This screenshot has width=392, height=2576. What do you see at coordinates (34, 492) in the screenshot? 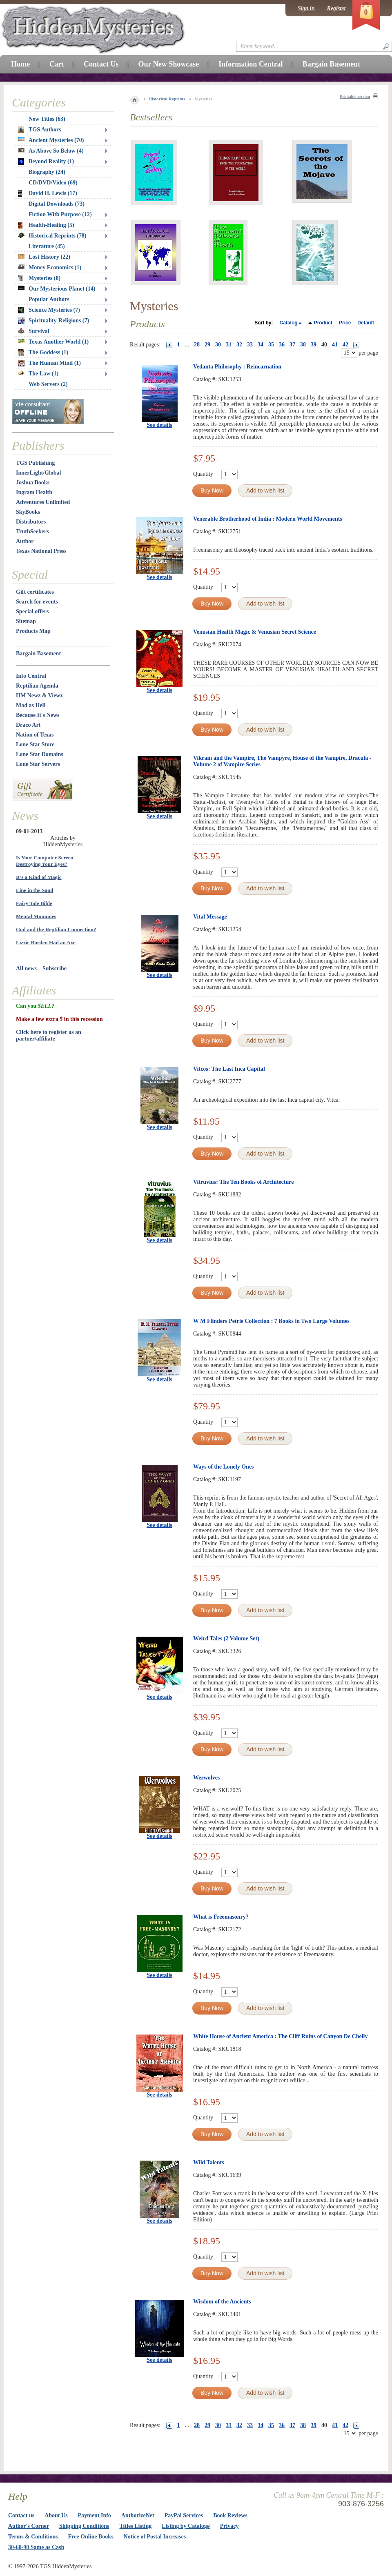
I see `Ingram Health` at bounding box center [34, 492].